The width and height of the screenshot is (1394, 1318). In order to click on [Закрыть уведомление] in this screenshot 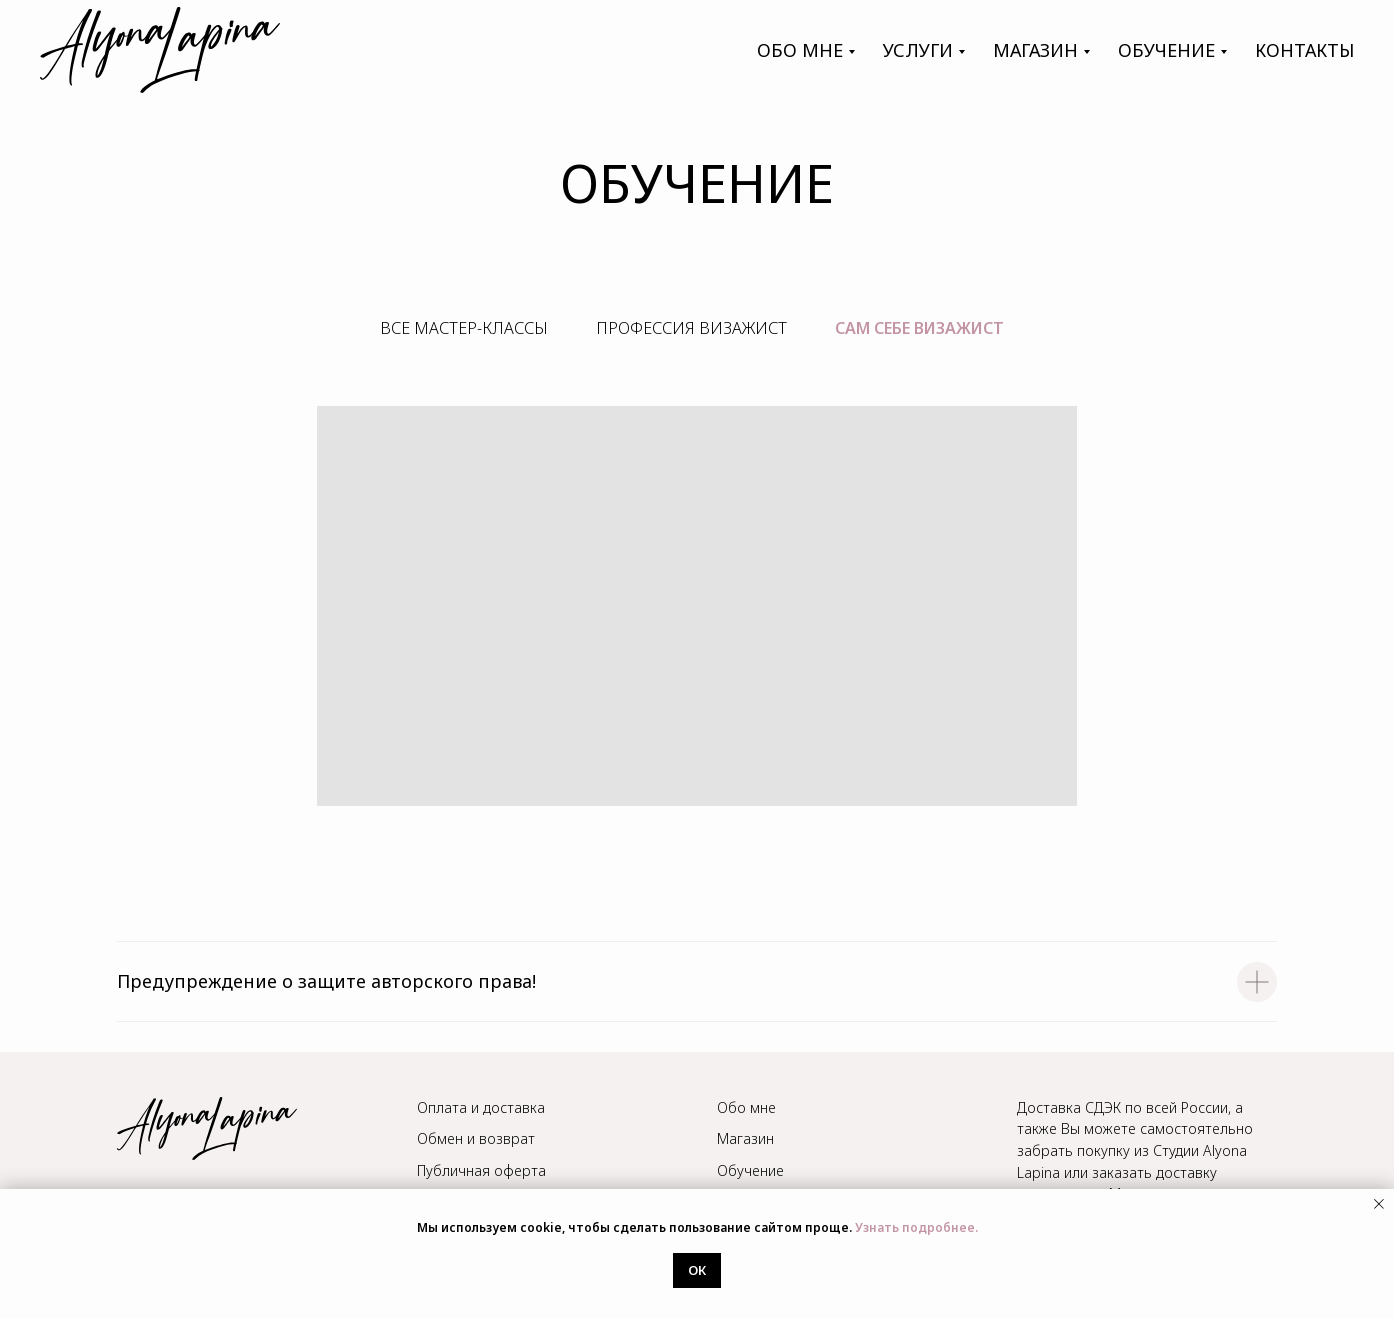, I will do `click(1379, 1204)`.